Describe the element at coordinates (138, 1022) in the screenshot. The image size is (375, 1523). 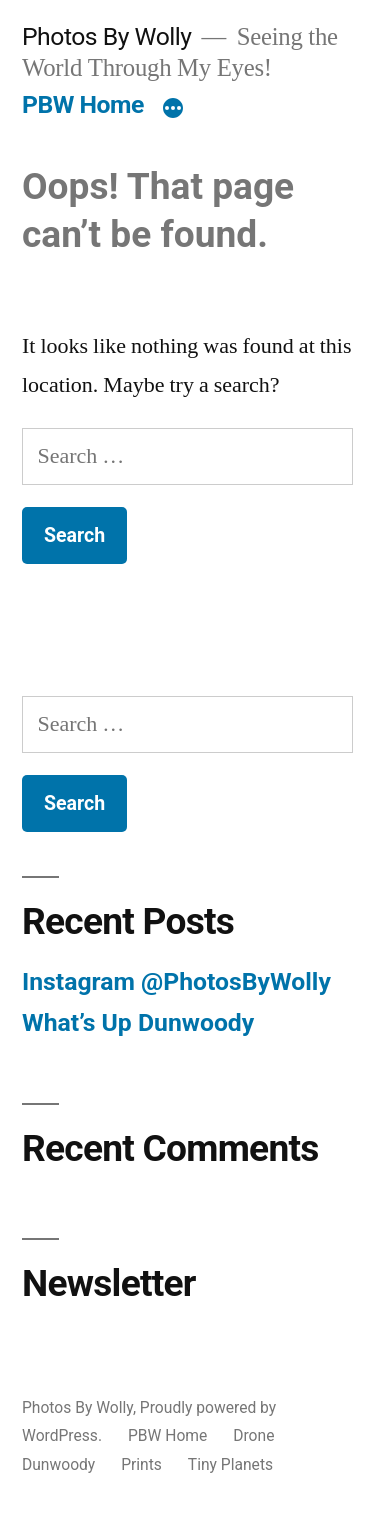
I see `What’s Up Dunwoody` at that location.